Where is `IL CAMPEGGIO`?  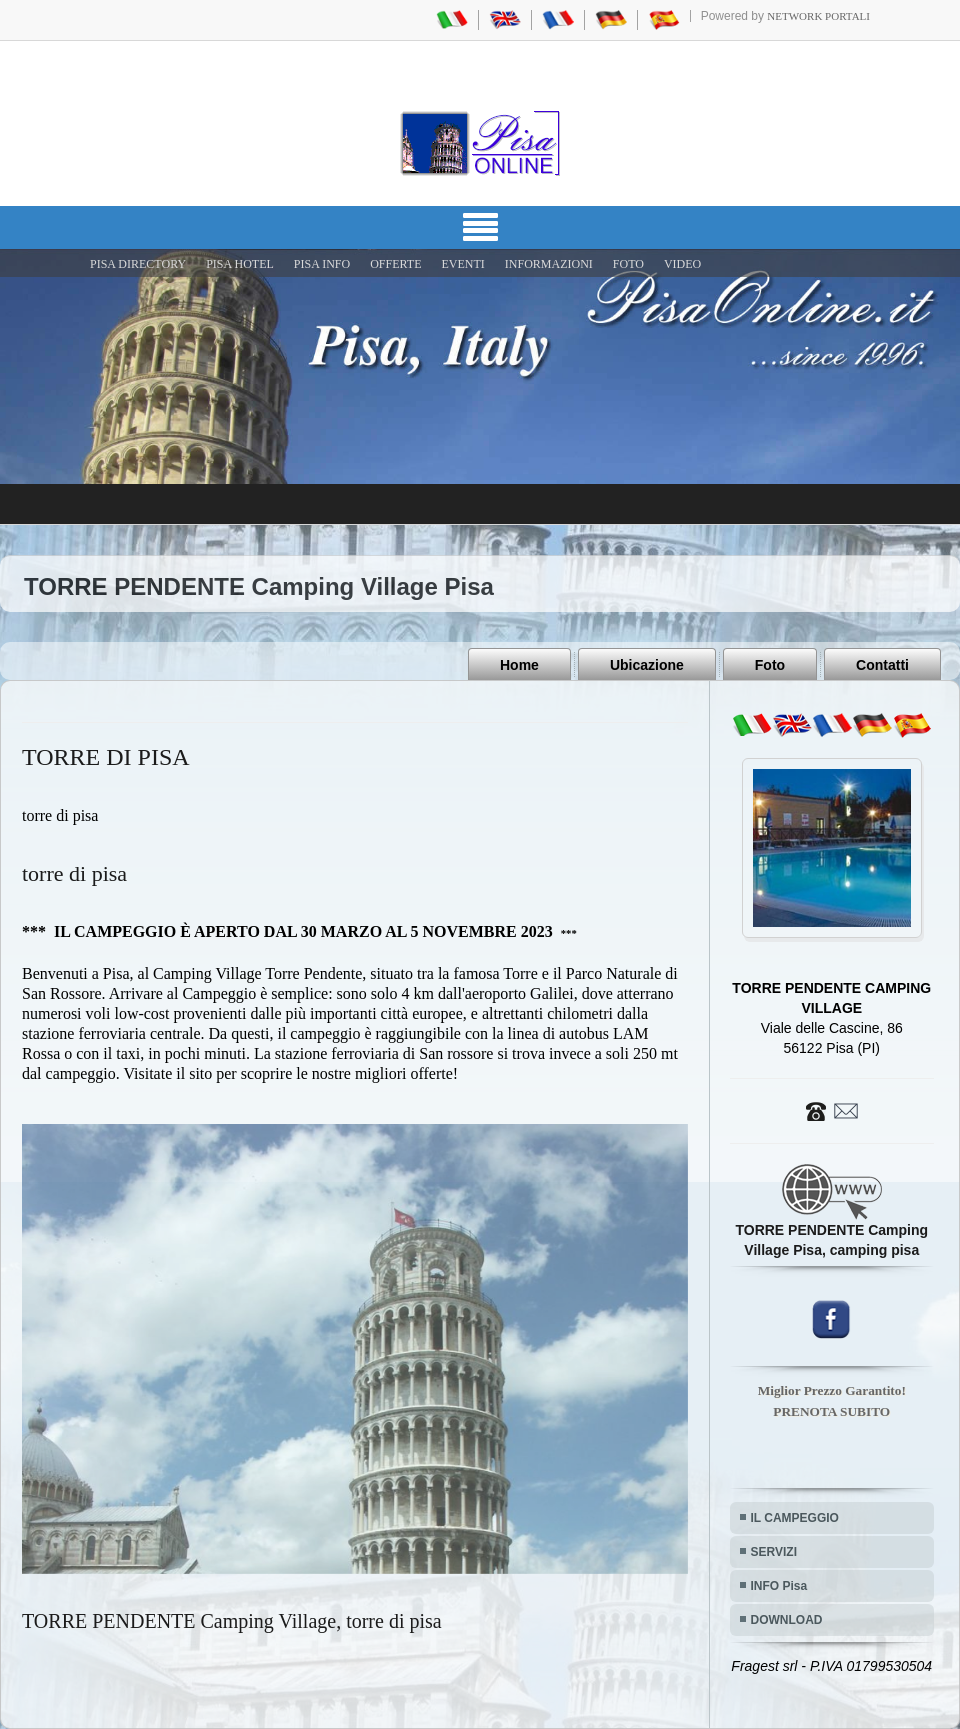
IL CAMPEGGIO is located at coordinates (795, 1518).